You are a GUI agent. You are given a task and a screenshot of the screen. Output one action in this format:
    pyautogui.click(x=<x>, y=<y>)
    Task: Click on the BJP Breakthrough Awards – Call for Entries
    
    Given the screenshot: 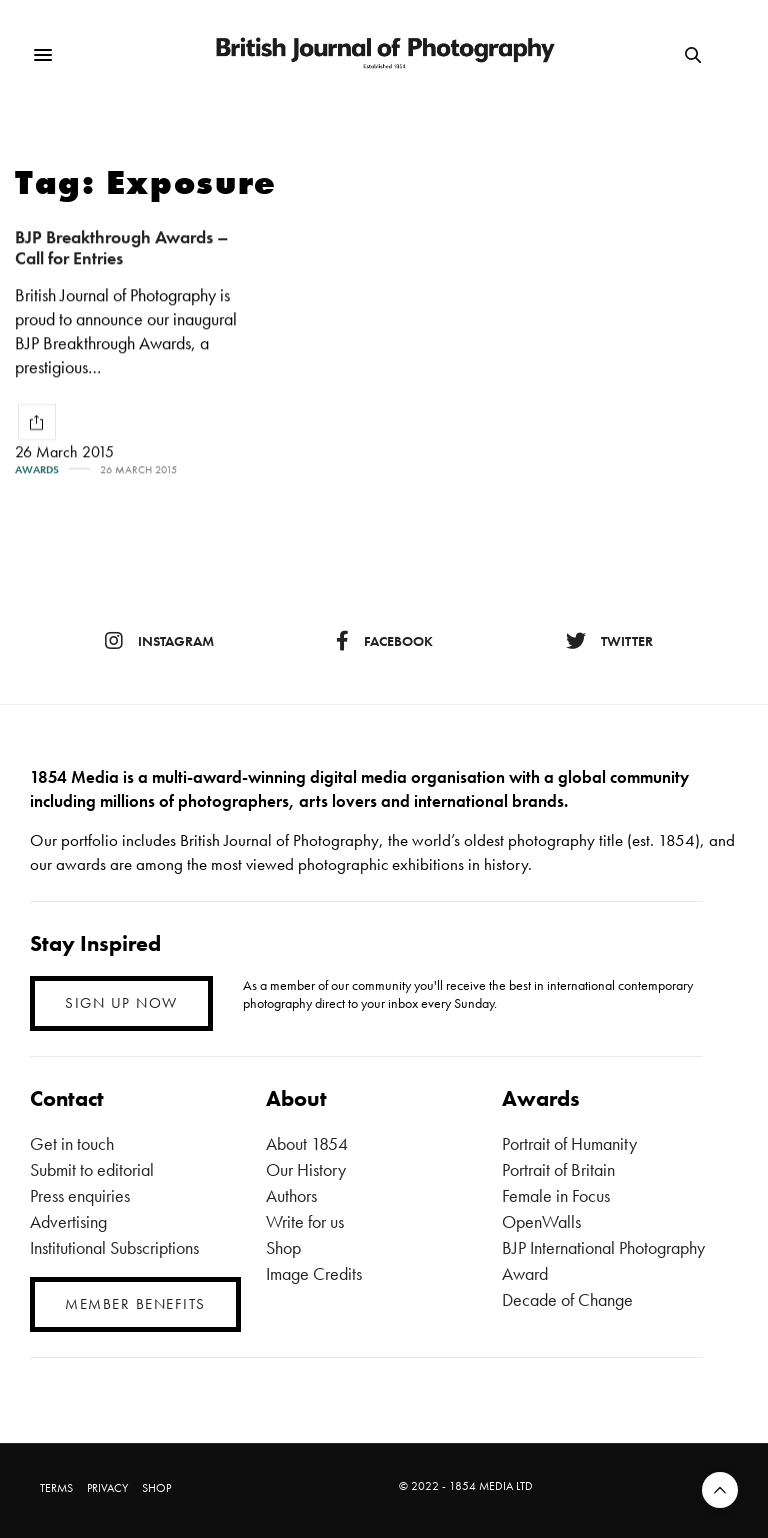 What is the action you would take?
    pyautogui.click(x=122, y=247)
    